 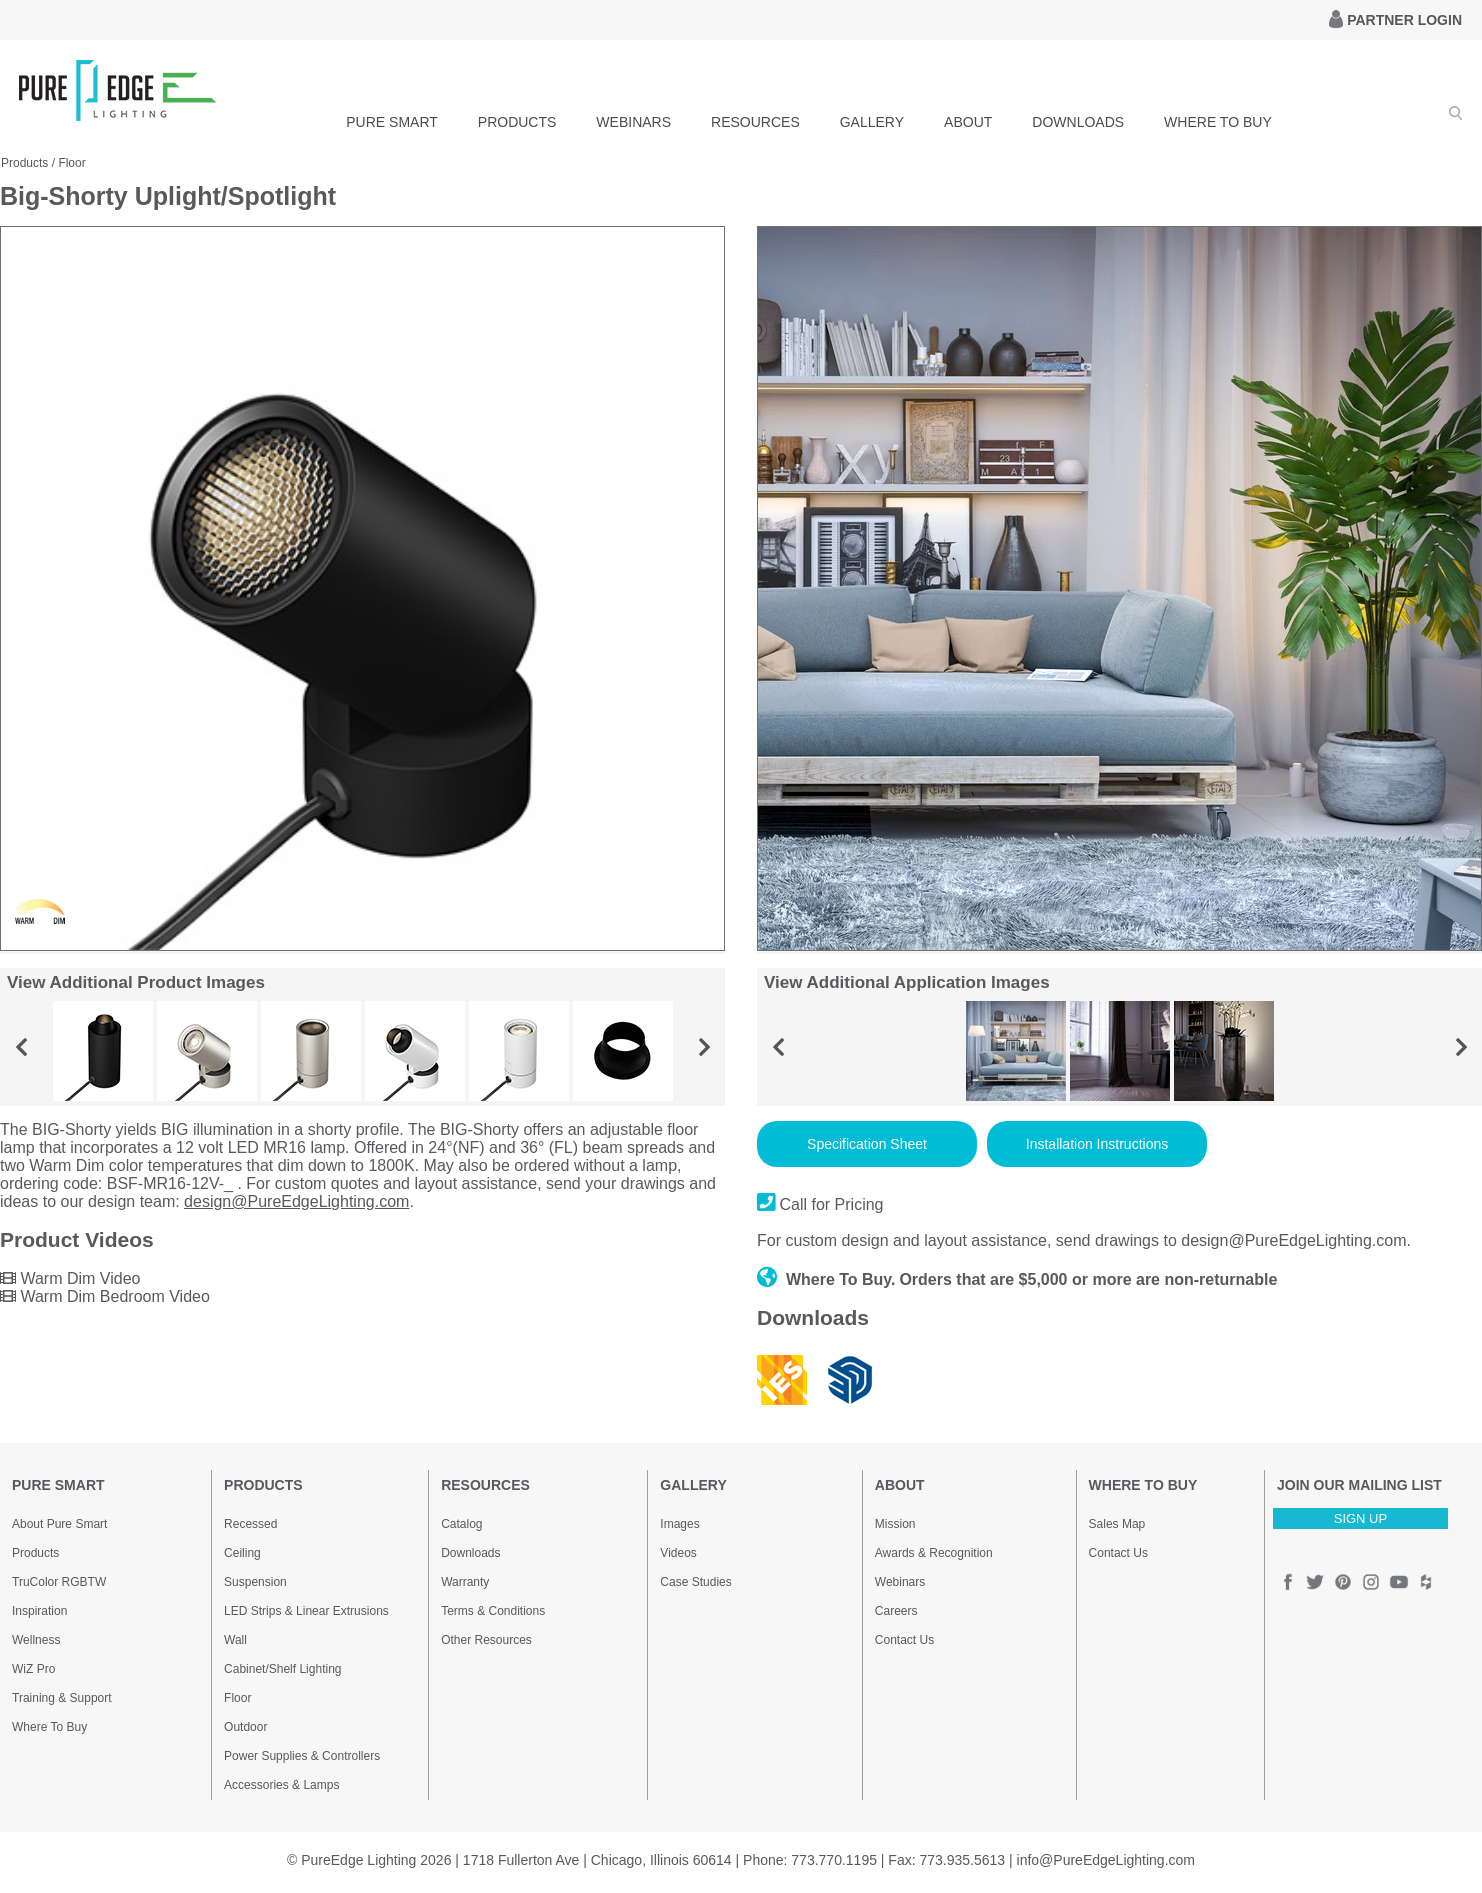 What do you see at coordinates (39, 1611) in the screenshot?
I see `Inspiration` at bounding box center [39, 1611].